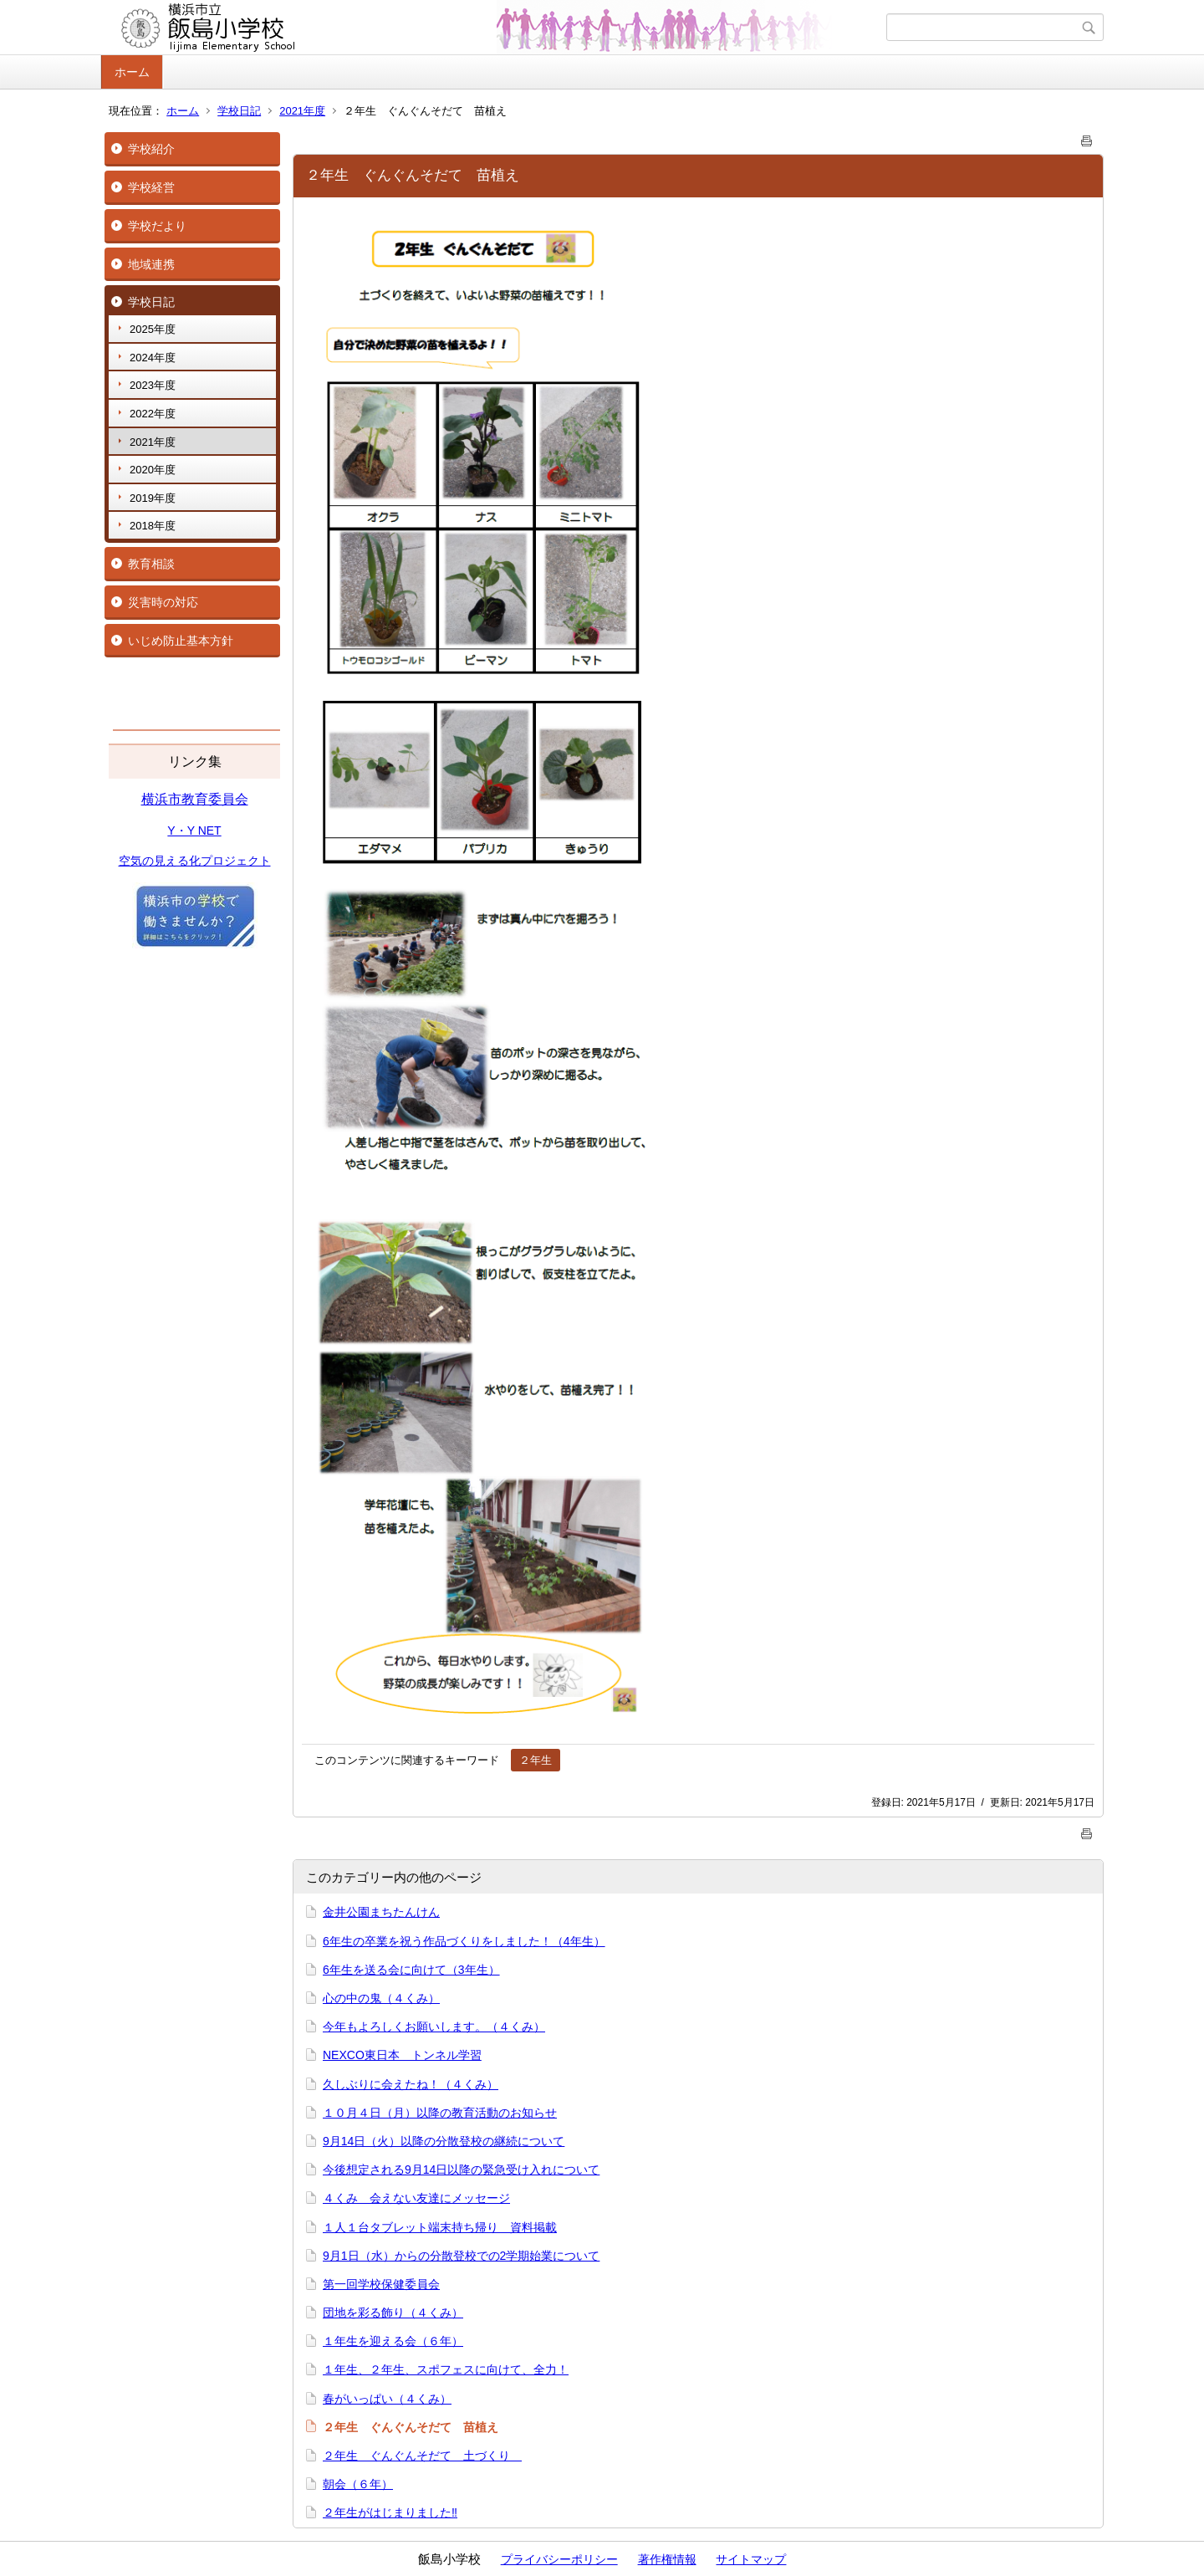  I want to click on １年生を迎える会（６年）, so click(393, 2341).